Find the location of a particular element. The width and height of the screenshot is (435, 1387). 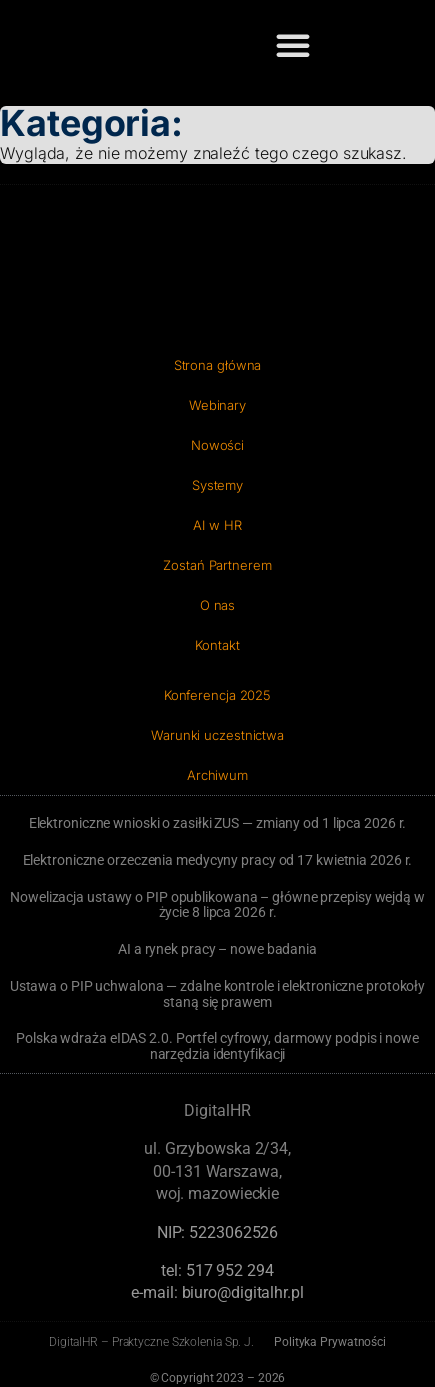

Ustawa o PIP uchwalona — zdalne kontrole i elektroniczne protokoły staną się prawem is located at coordinates (217, 994).